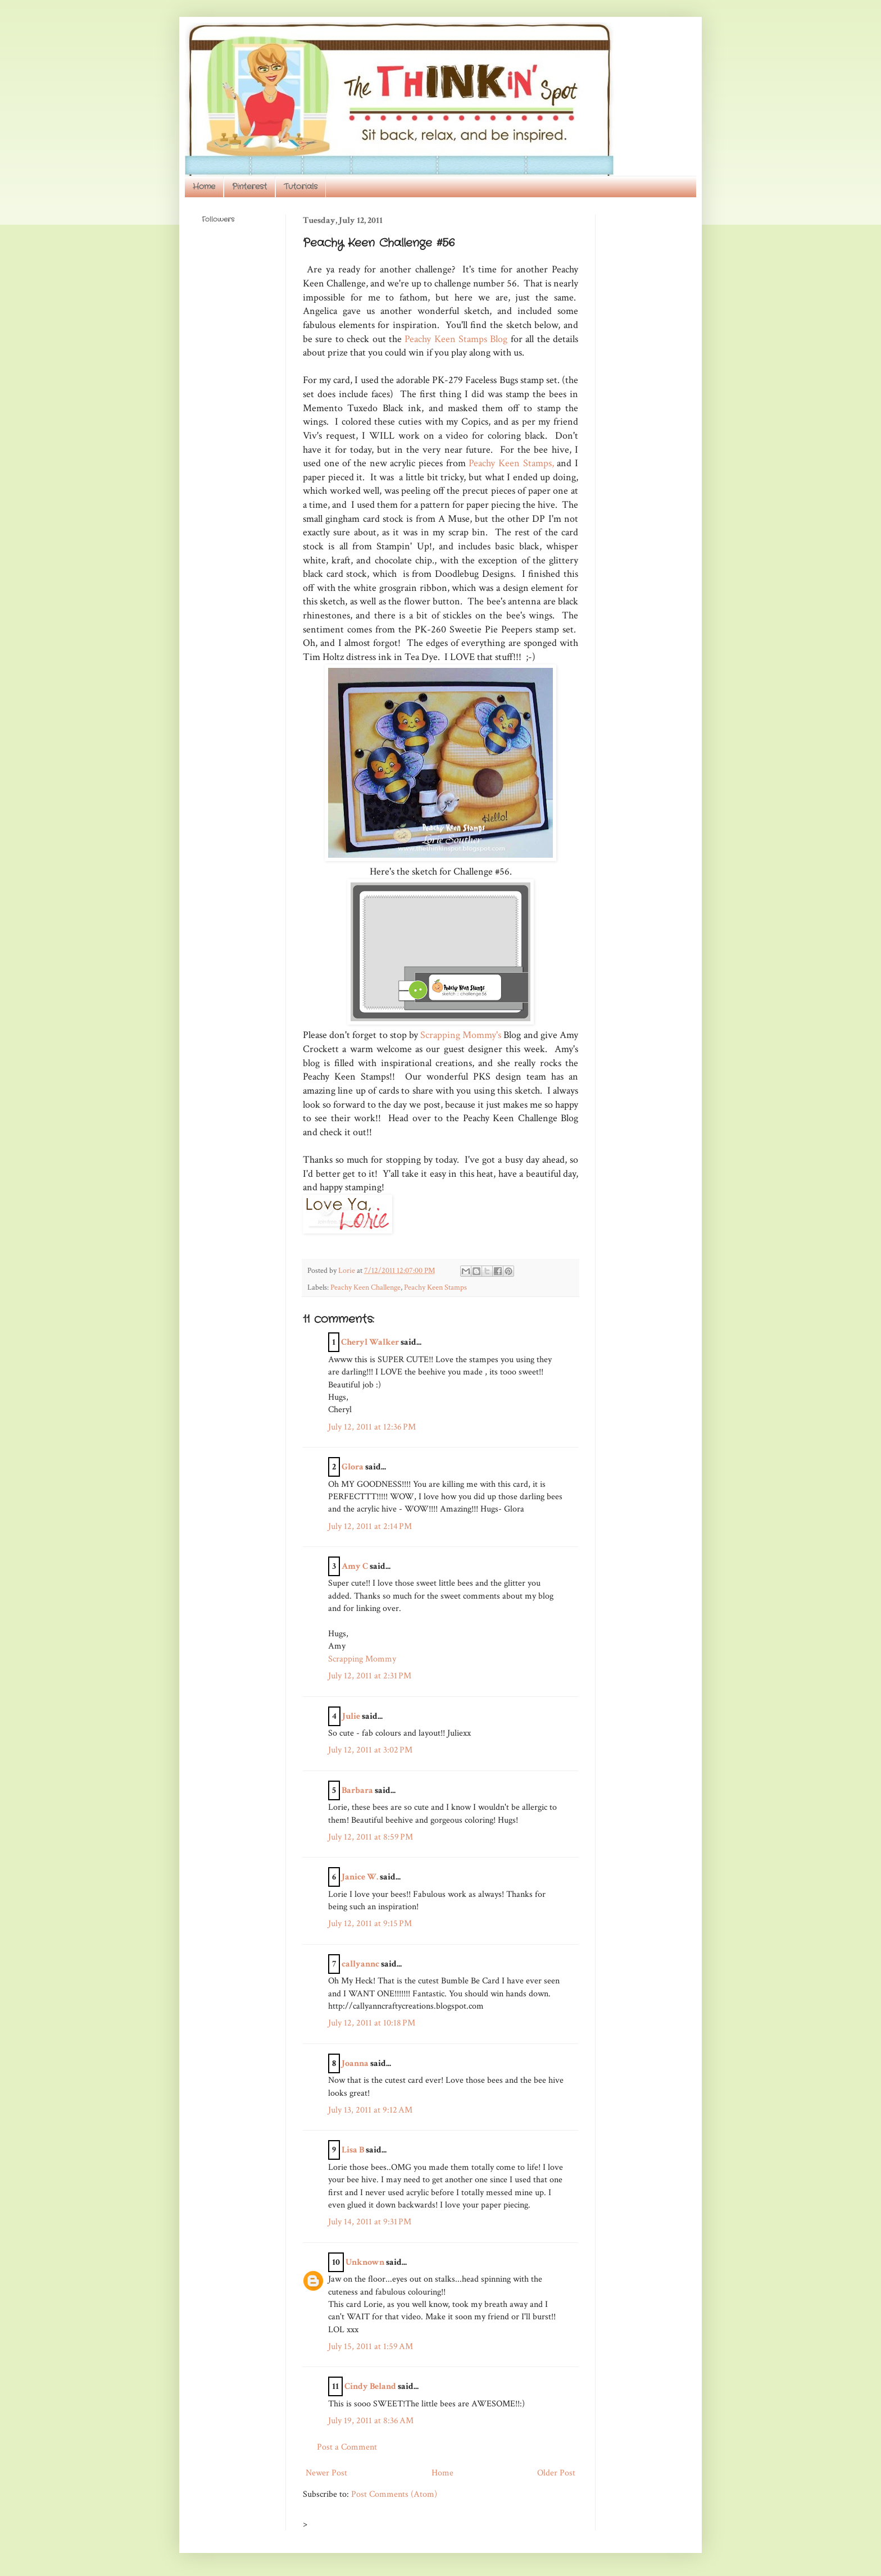 The height and width of the screenshot is (2576, 881). Describe the element at coordinates (351, 1716) in the screenshot. I see `Julie` at that location.